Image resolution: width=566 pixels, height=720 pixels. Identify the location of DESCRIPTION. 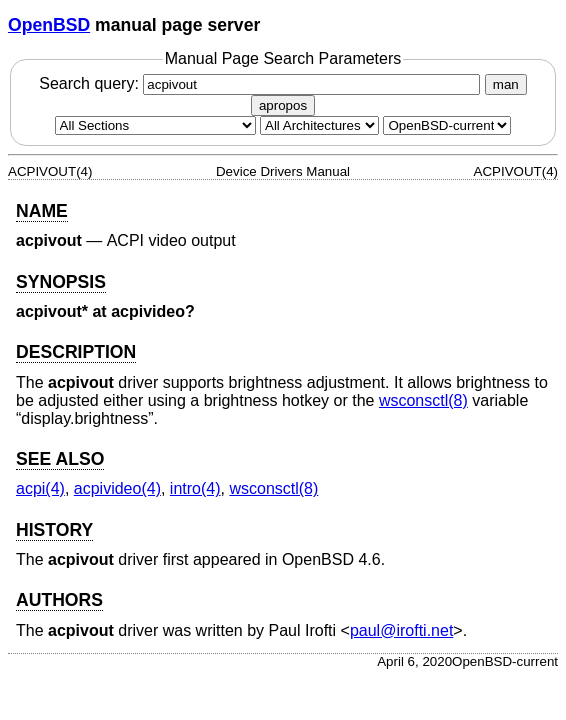
(76, 352).